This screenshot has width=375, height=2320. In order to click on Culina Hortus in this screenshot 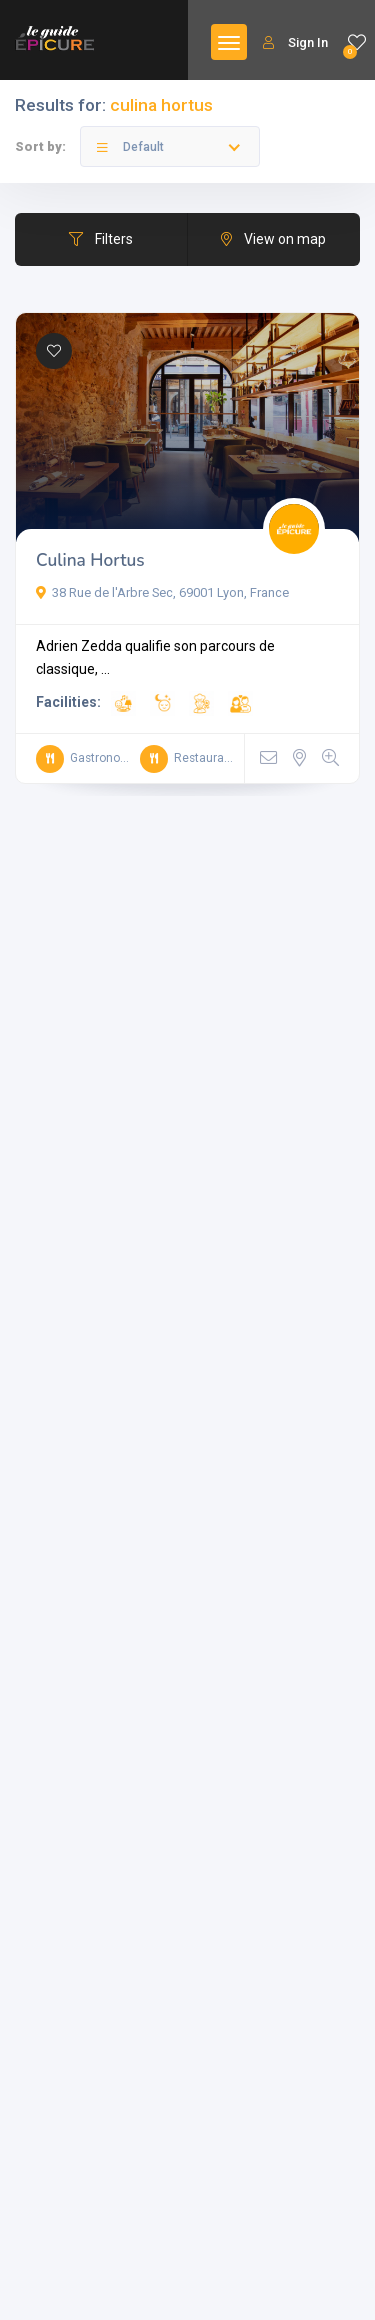, I will do `click(90, 560)`.